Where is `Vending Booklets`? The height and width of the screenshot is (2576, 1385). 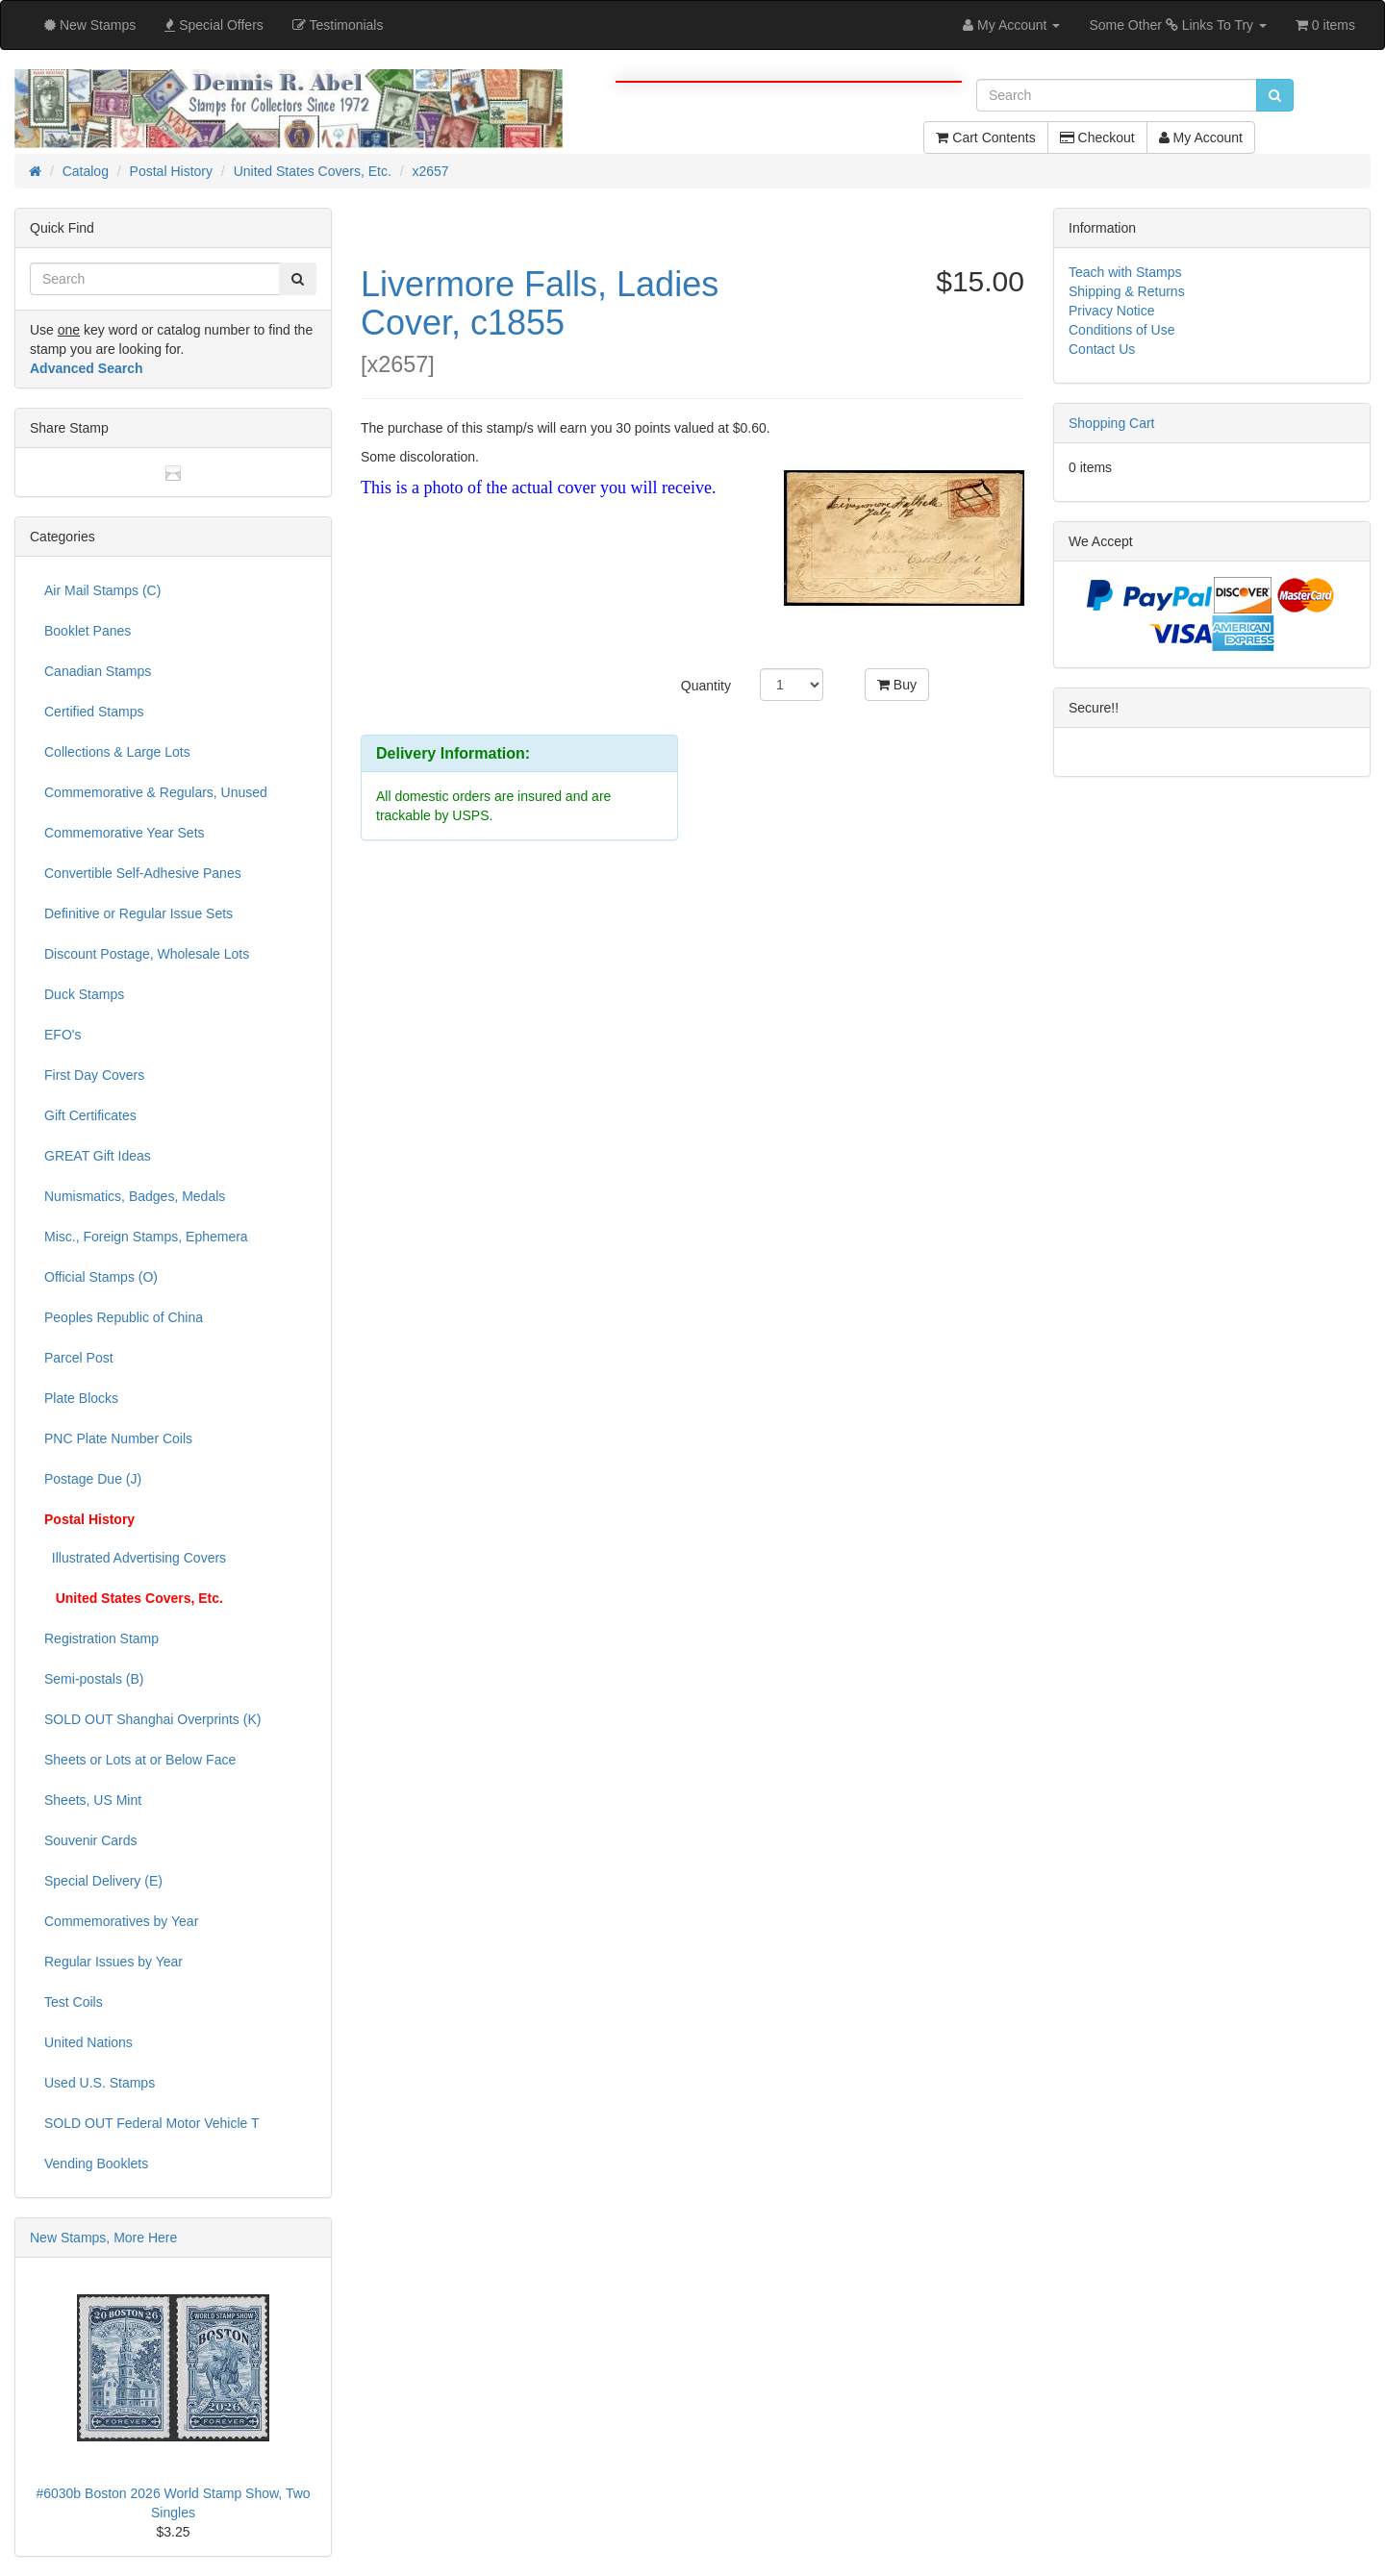 Vending Booklets is located at coordinates (96, 2163).